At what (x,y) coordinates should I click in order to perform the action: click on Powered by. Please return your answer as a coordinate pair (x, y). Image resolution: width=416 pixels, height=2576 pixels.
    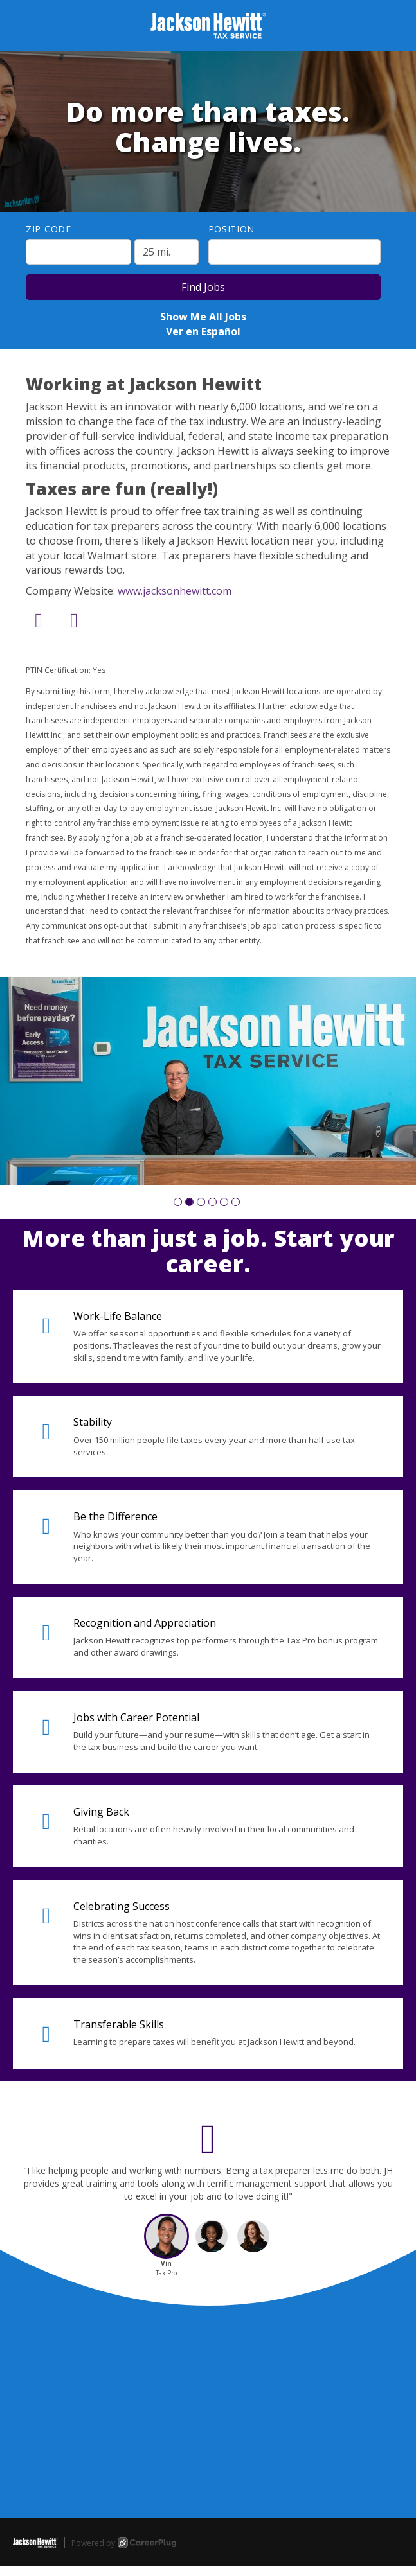
    Looking at the image, I should click on (123, 2542).